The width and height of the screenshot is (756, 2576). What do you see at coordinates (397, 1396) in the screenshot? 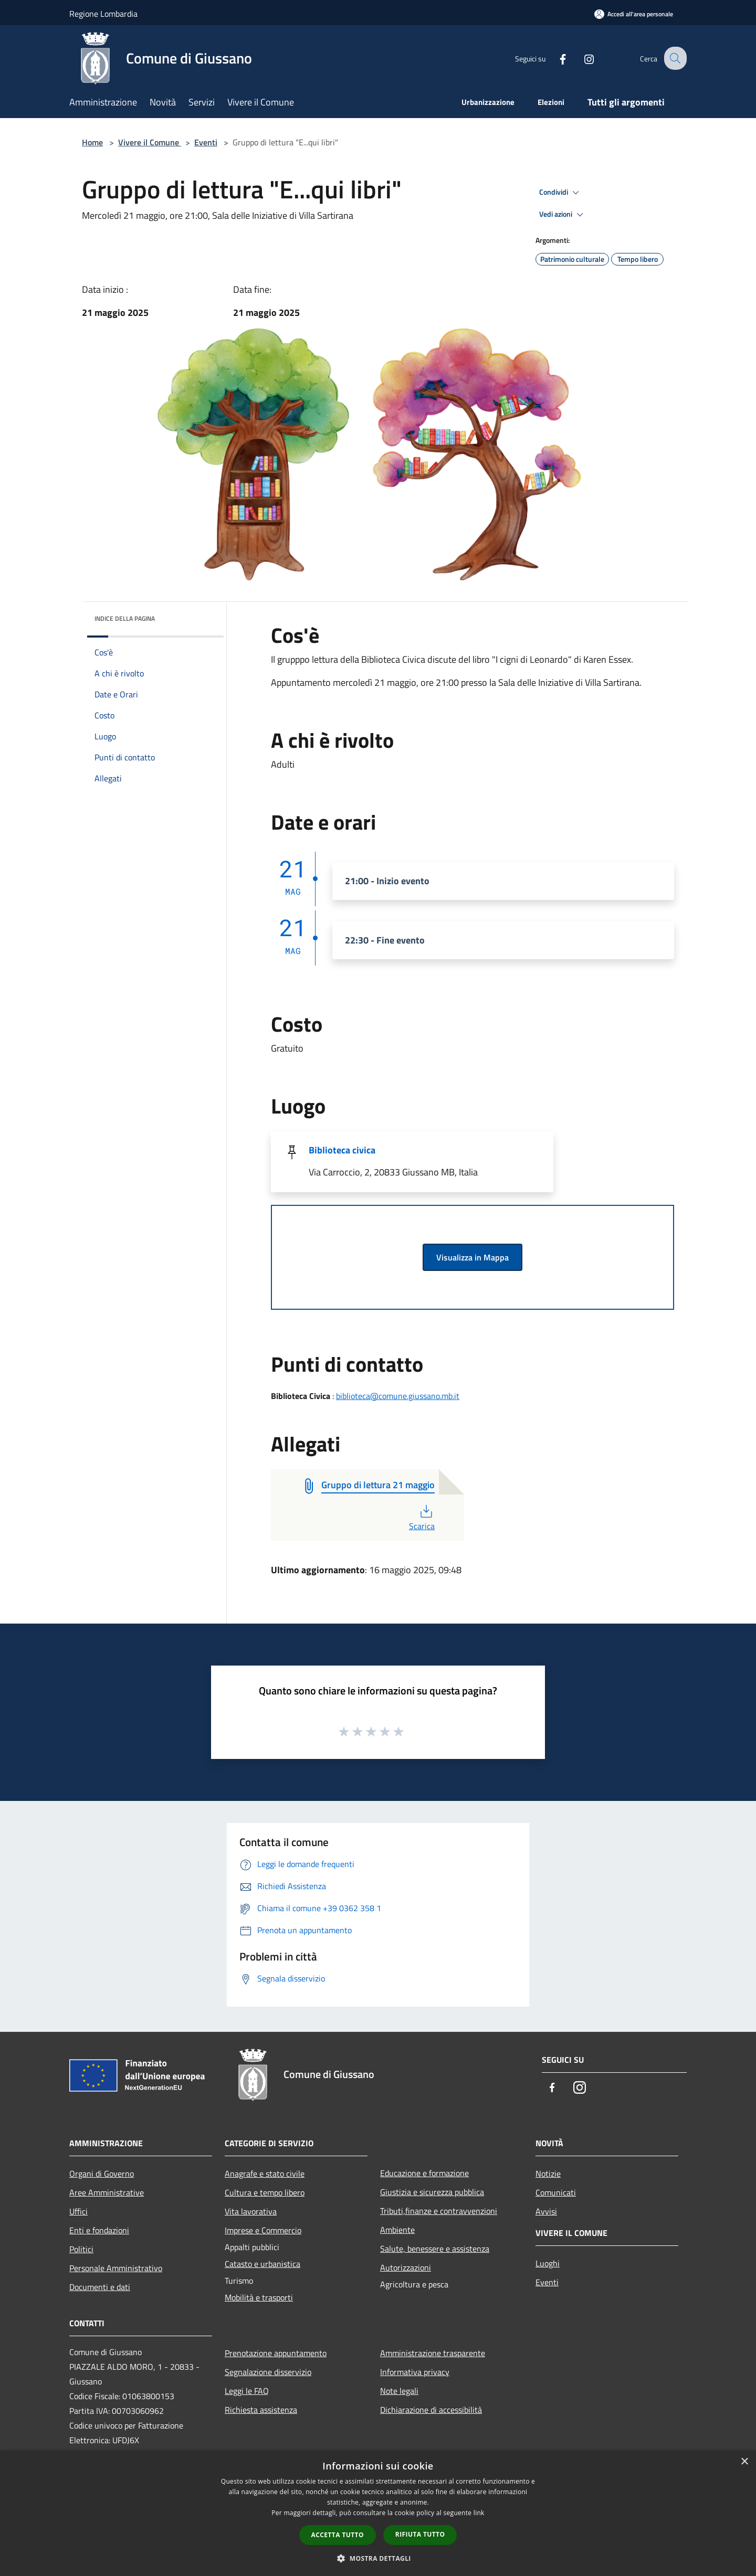
I see `biblioteca@comune.giussano.mb.it` at bounding box center [397, 1396].